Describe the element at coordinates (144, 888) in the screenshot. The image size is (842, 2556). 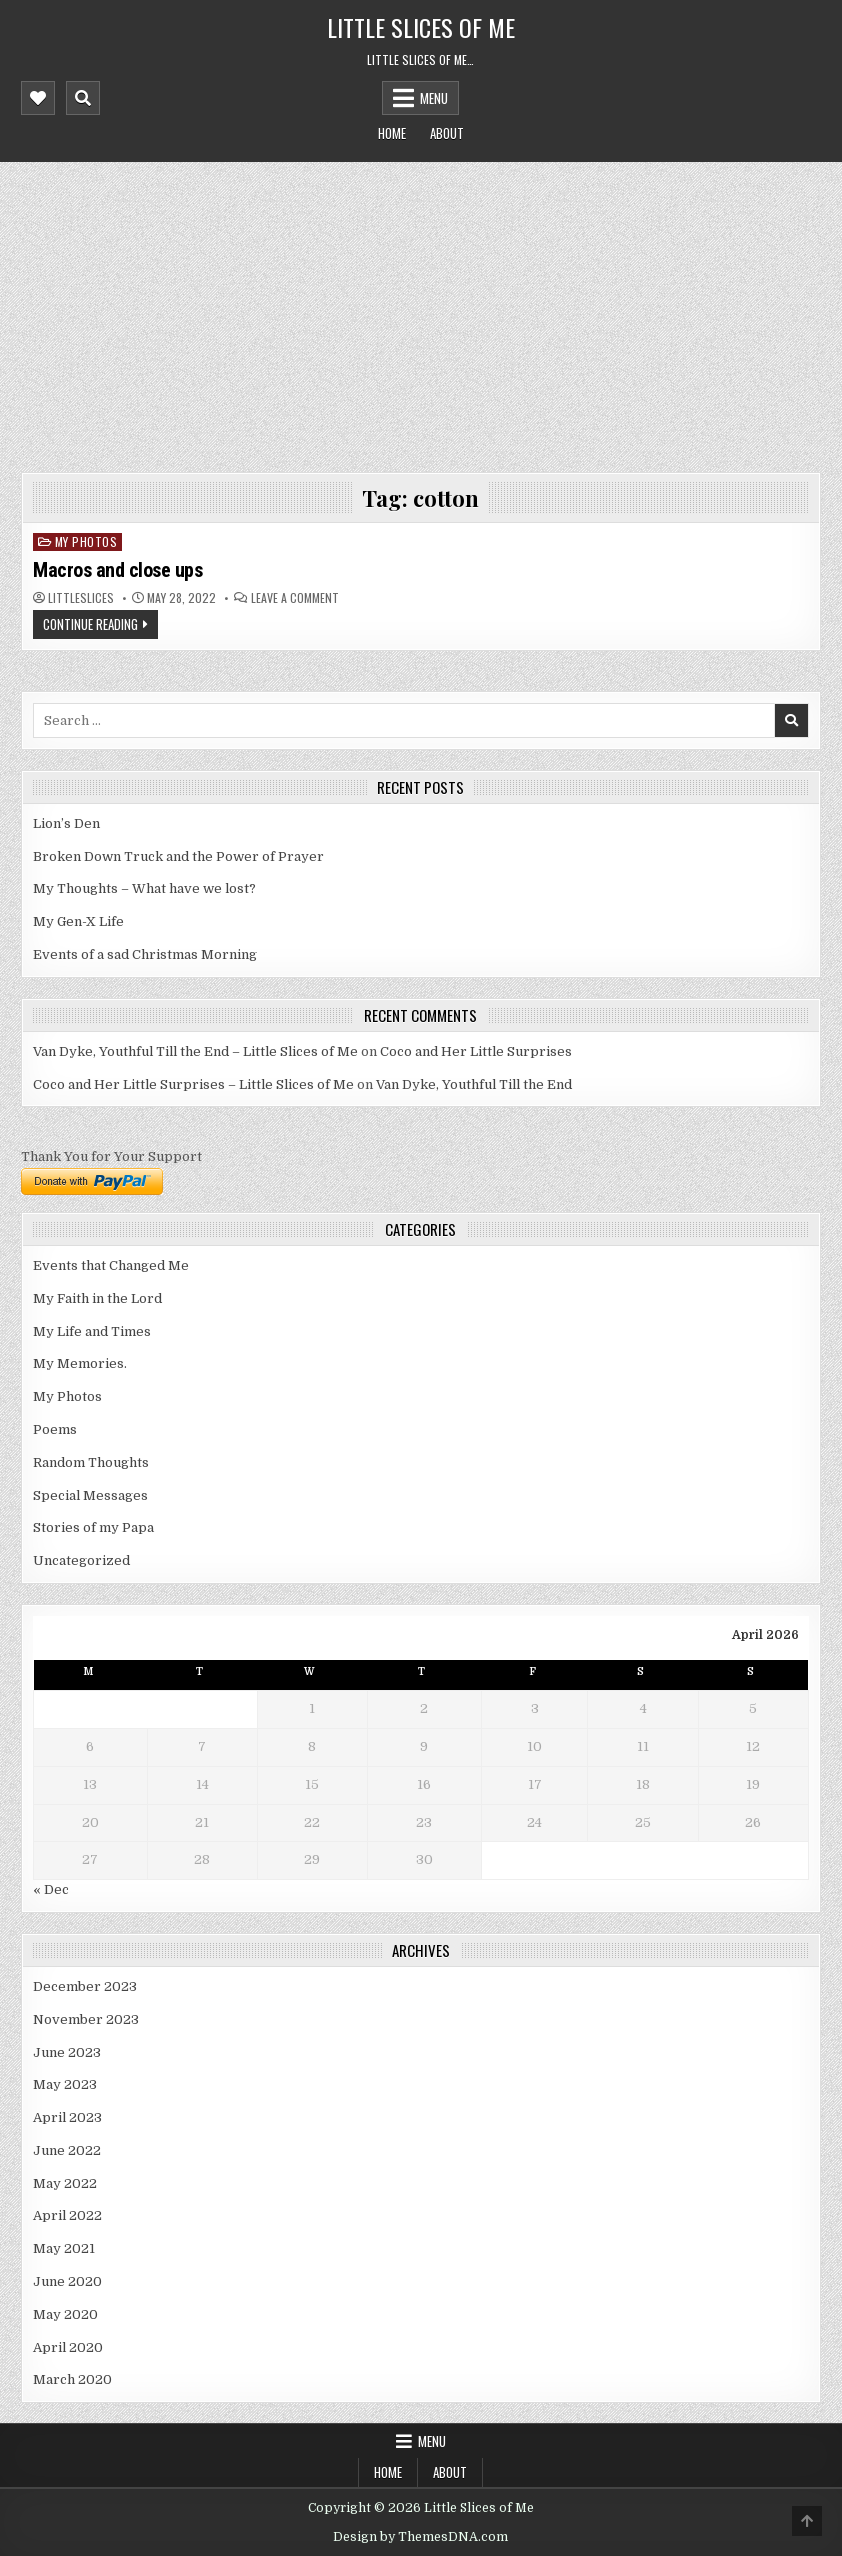
I see `My Thoughts – What have we lost?` at that location.